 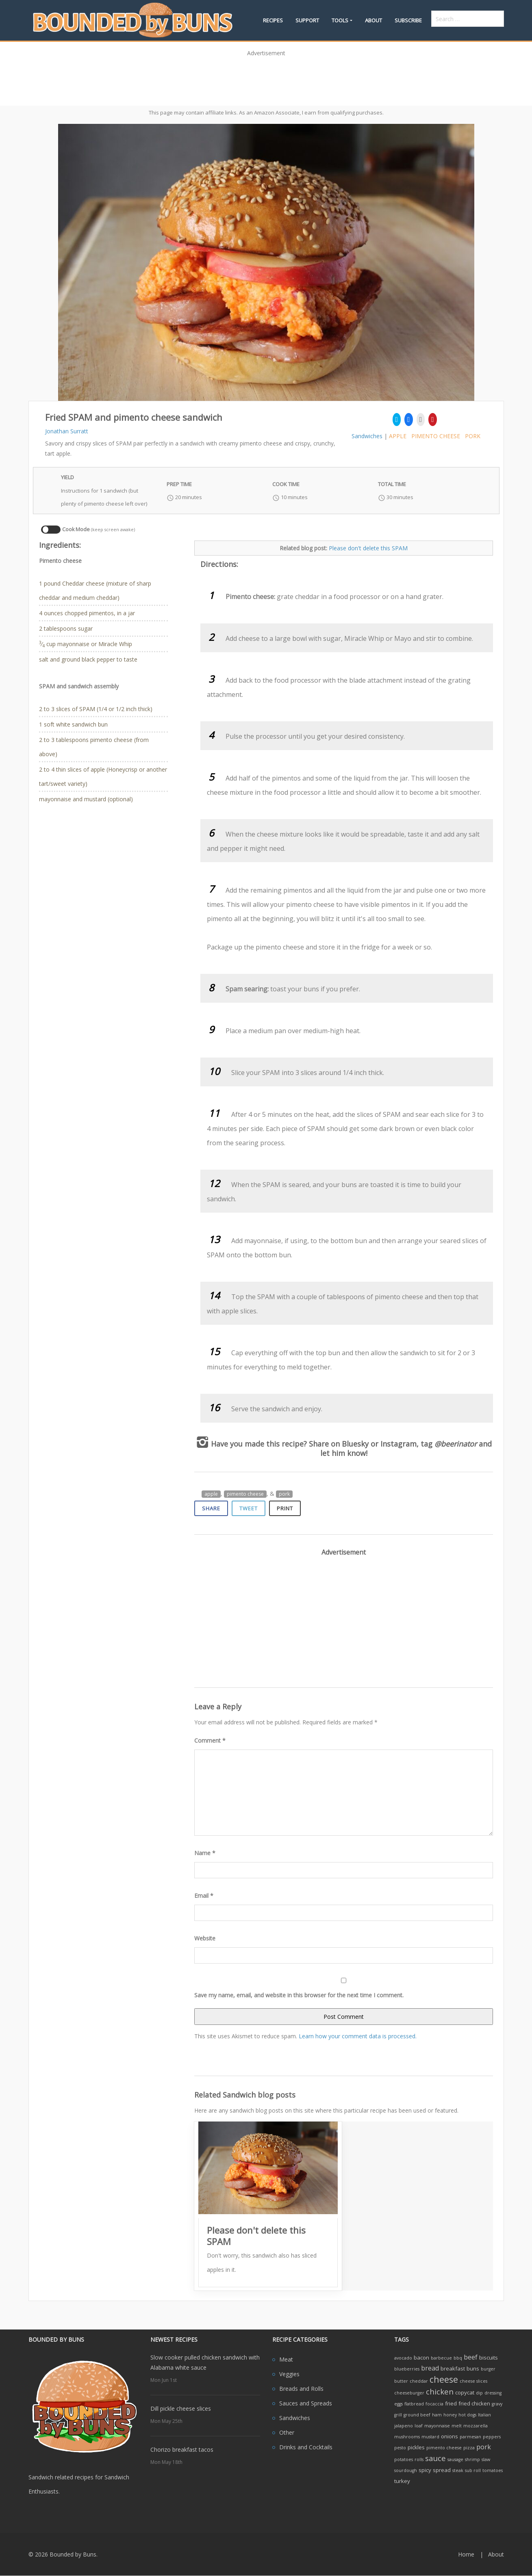 What do you see at coordinates (273, 20) in the screenshot?
I see `Recipes` at bounding box center [273, 20].